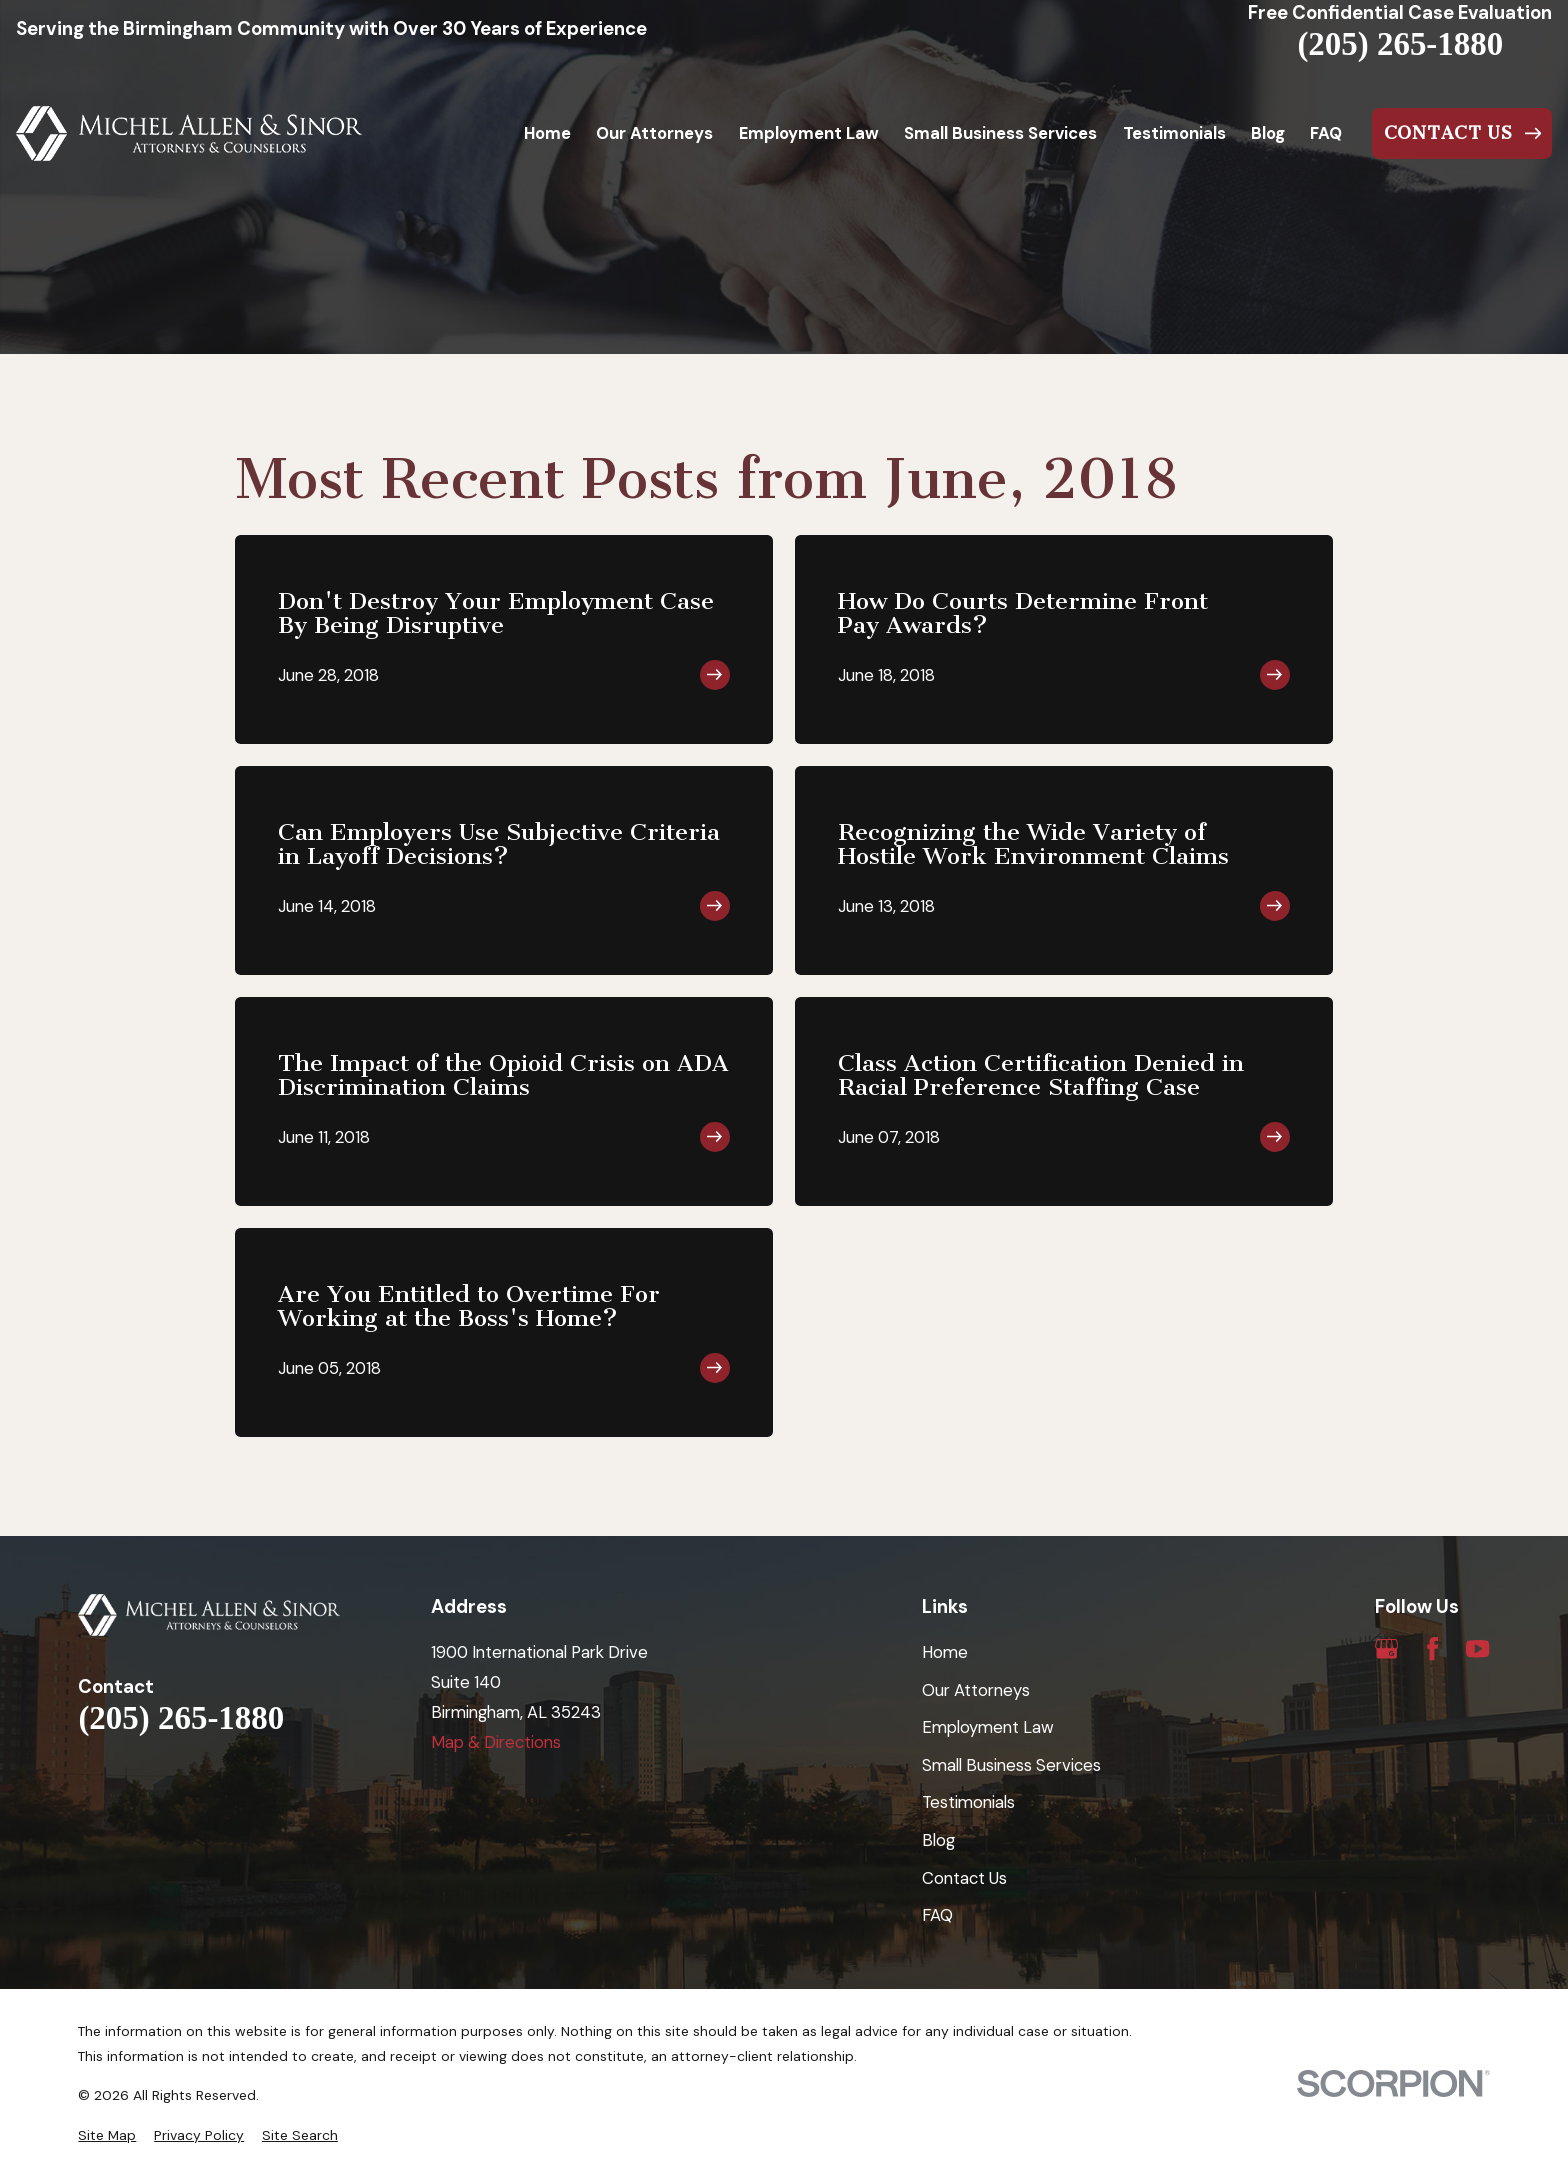 The image size is (1568, 2178). What do you see at coordinates (1174, 133) in the screenshot?
I see `Testimonials [menuitem]` at bounding box center [1174, 133].